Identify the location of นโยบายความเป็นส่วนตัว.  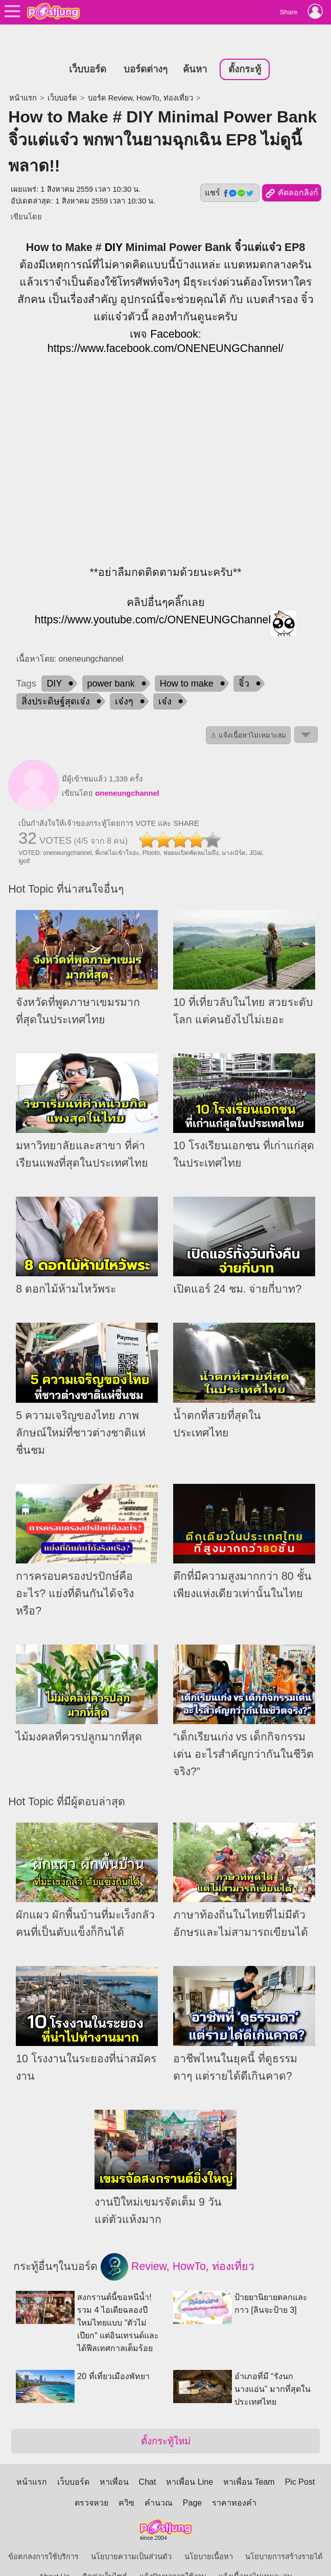
(131, 2534).